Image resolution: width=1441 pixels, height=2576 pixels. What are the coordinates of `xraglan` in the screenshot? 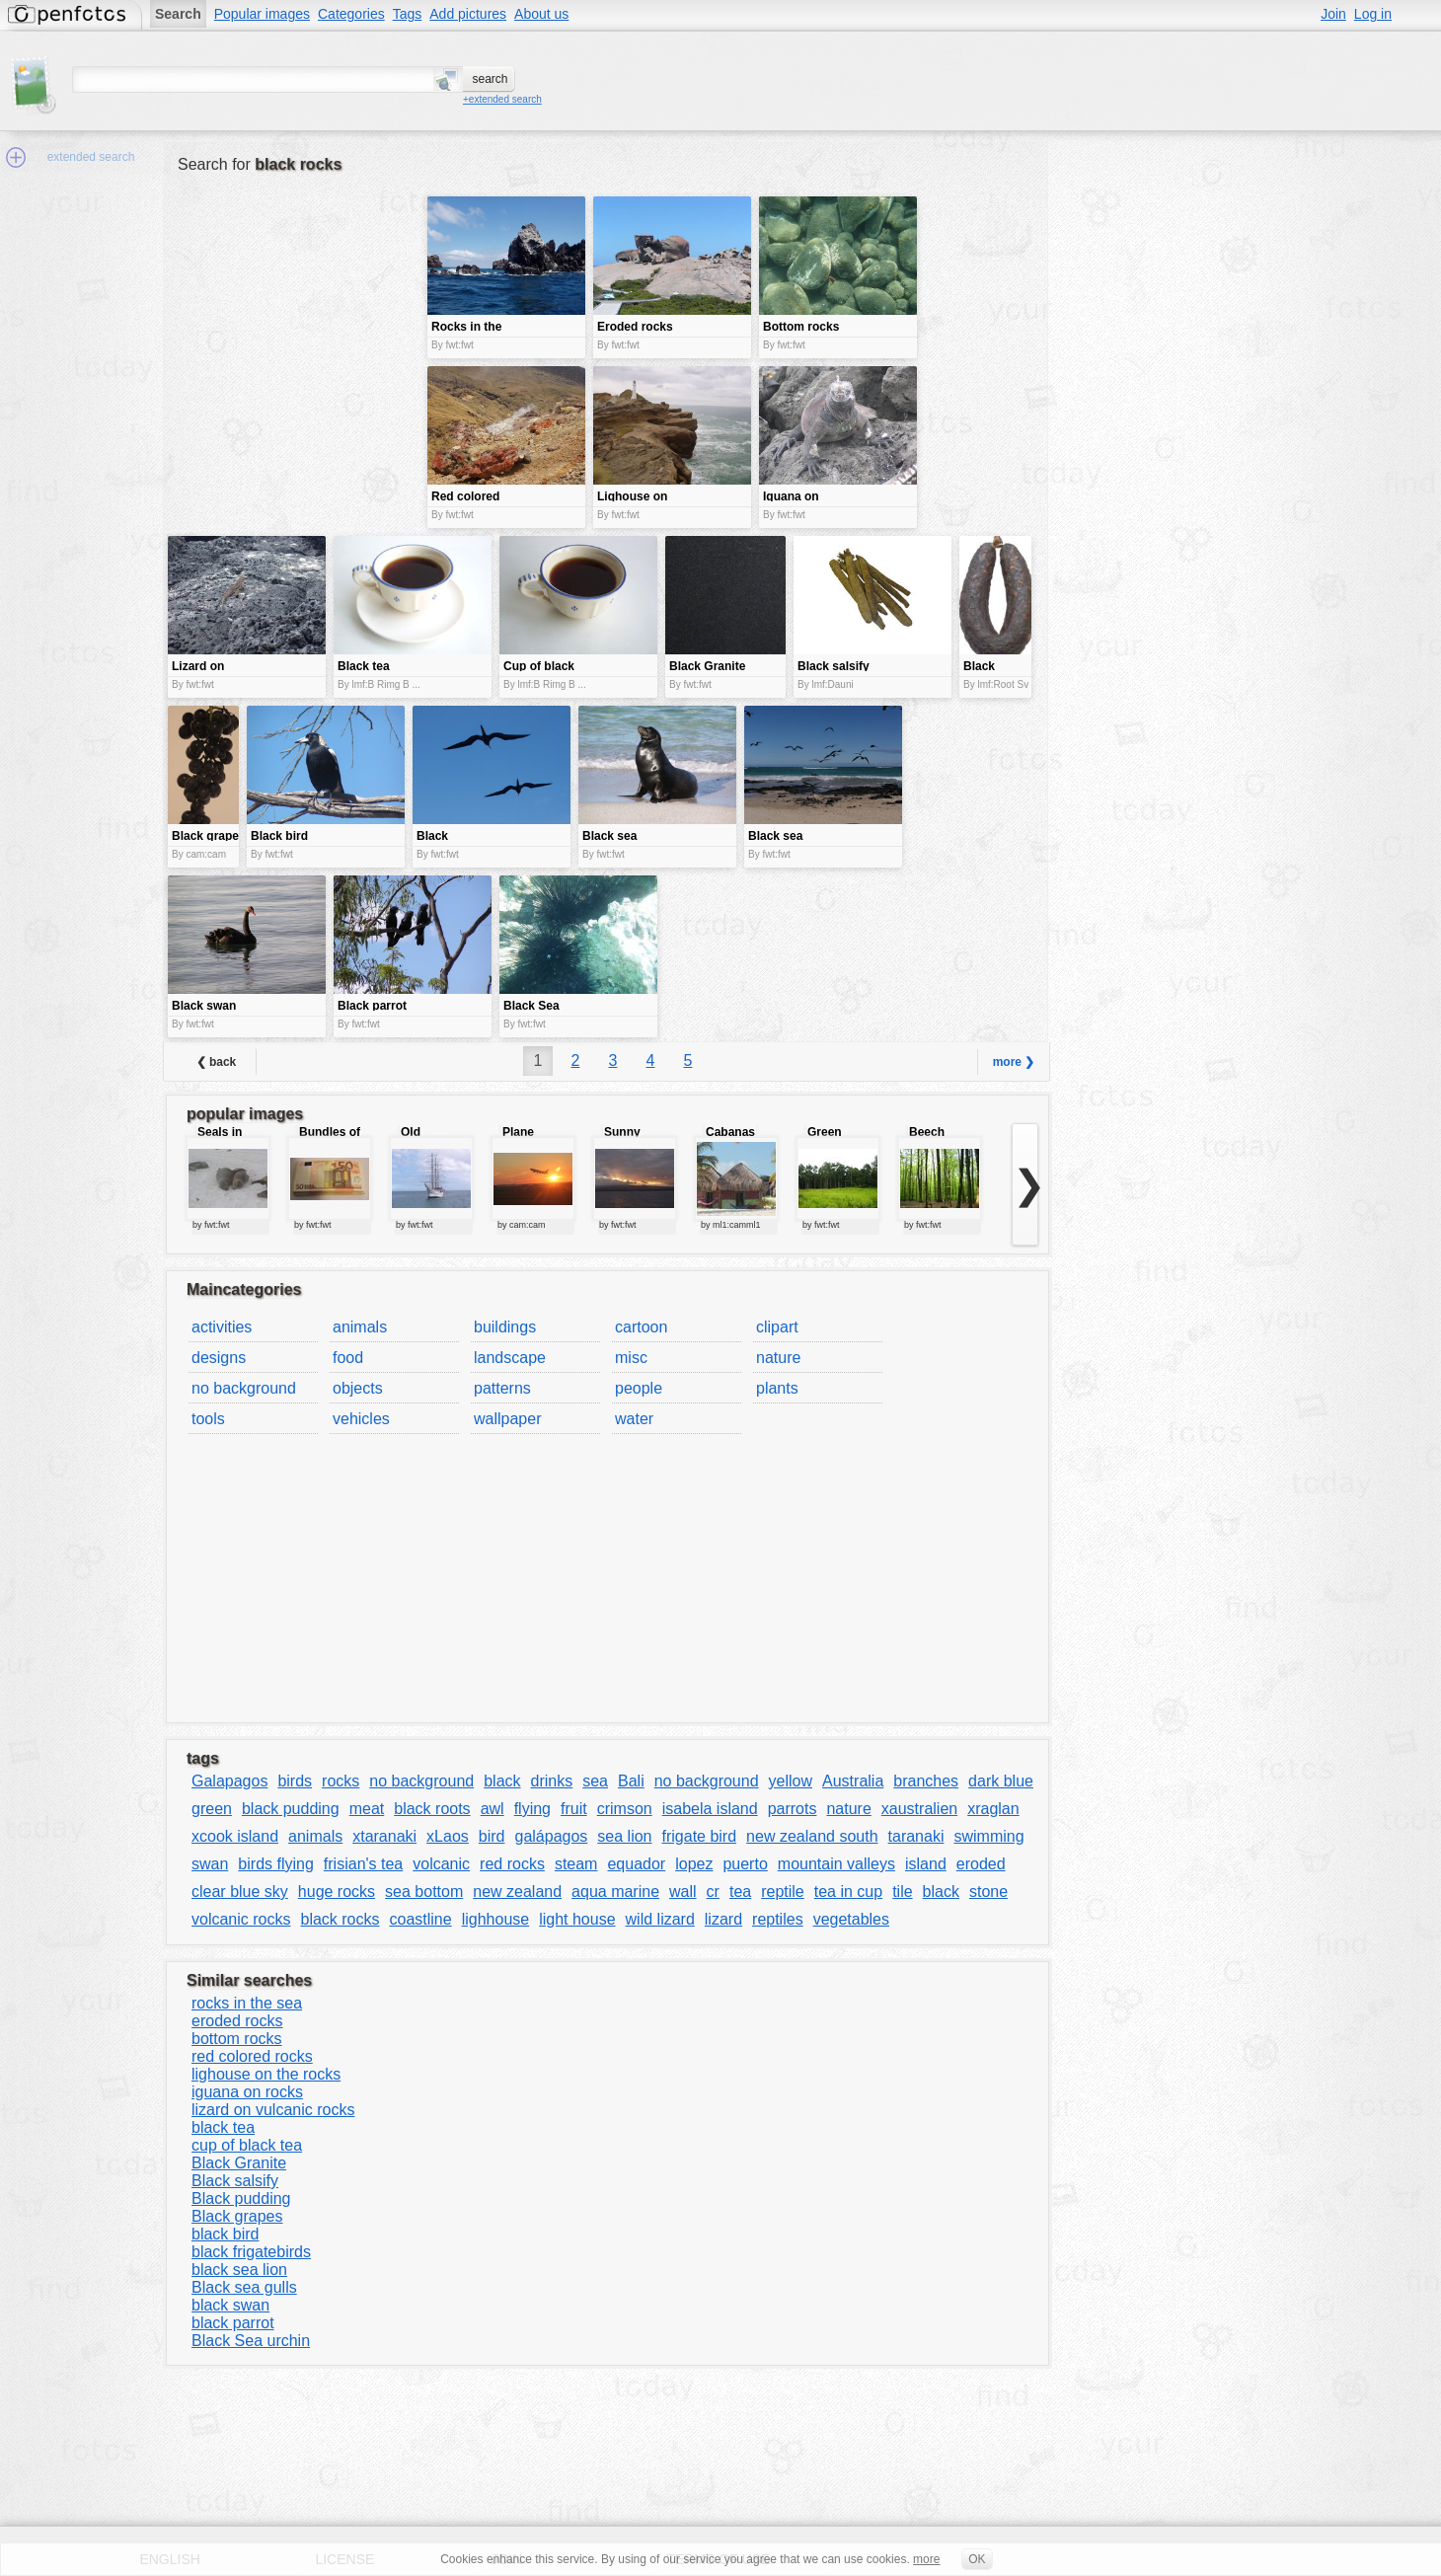 It's located at (993, 1808).